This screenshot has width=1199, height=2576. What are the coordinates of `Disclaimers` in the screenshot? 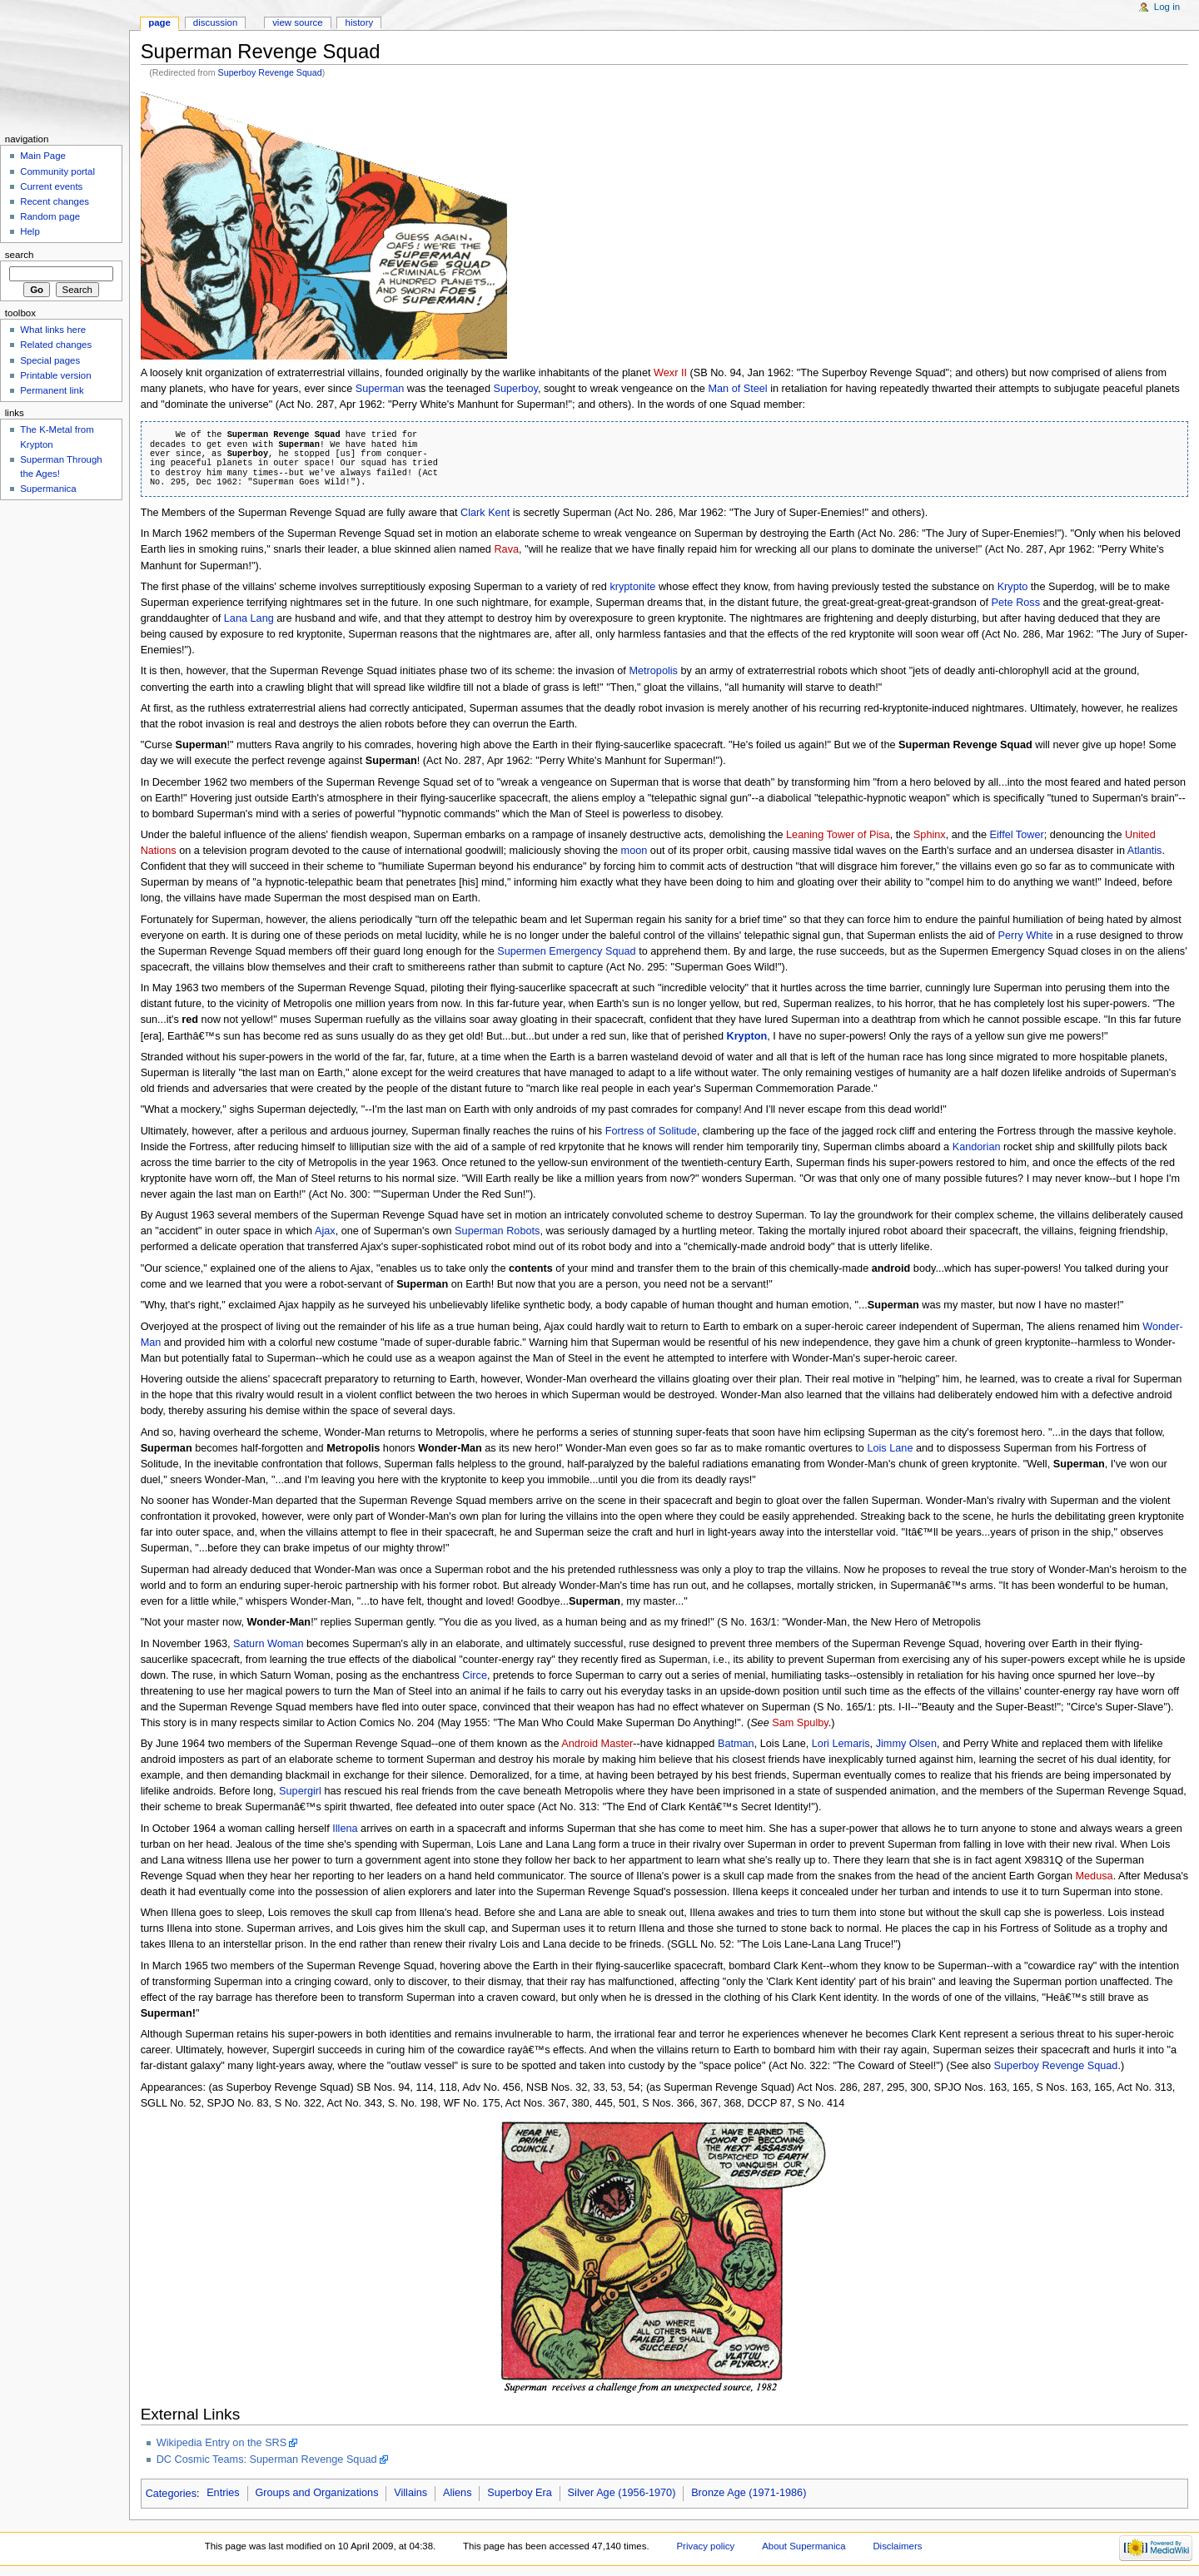 It's located at (897, 2546).